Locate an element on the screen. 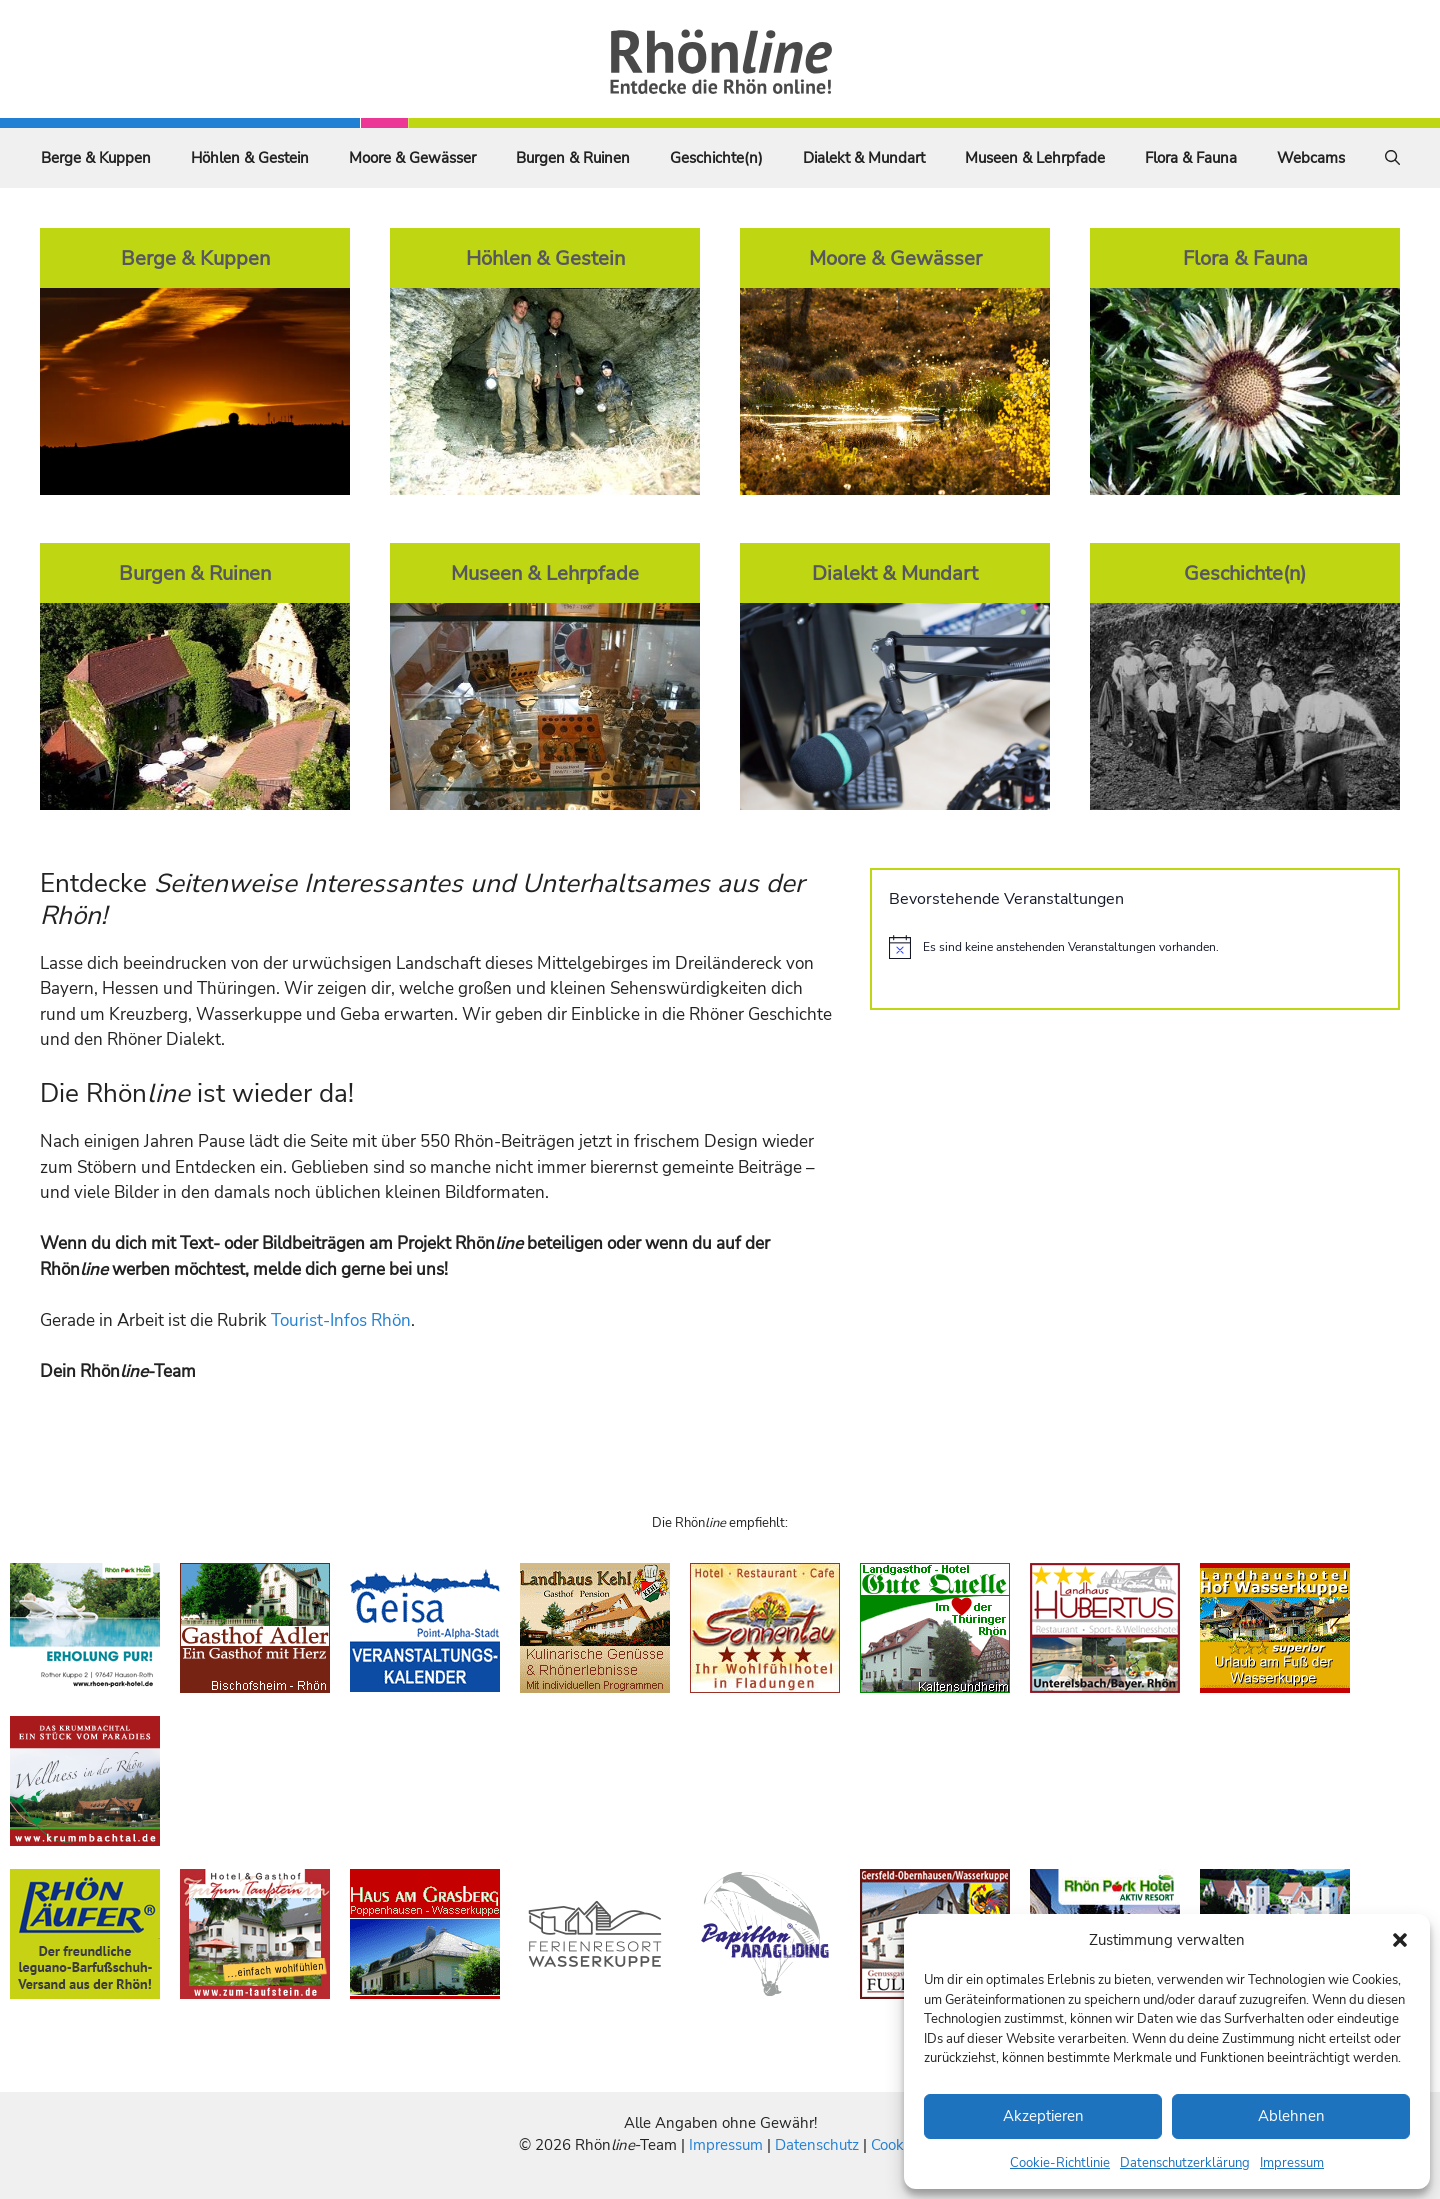 The height and width of the screenshot is (2199, 1440). Flora & Fauna is located at coordinates (1191, 158).